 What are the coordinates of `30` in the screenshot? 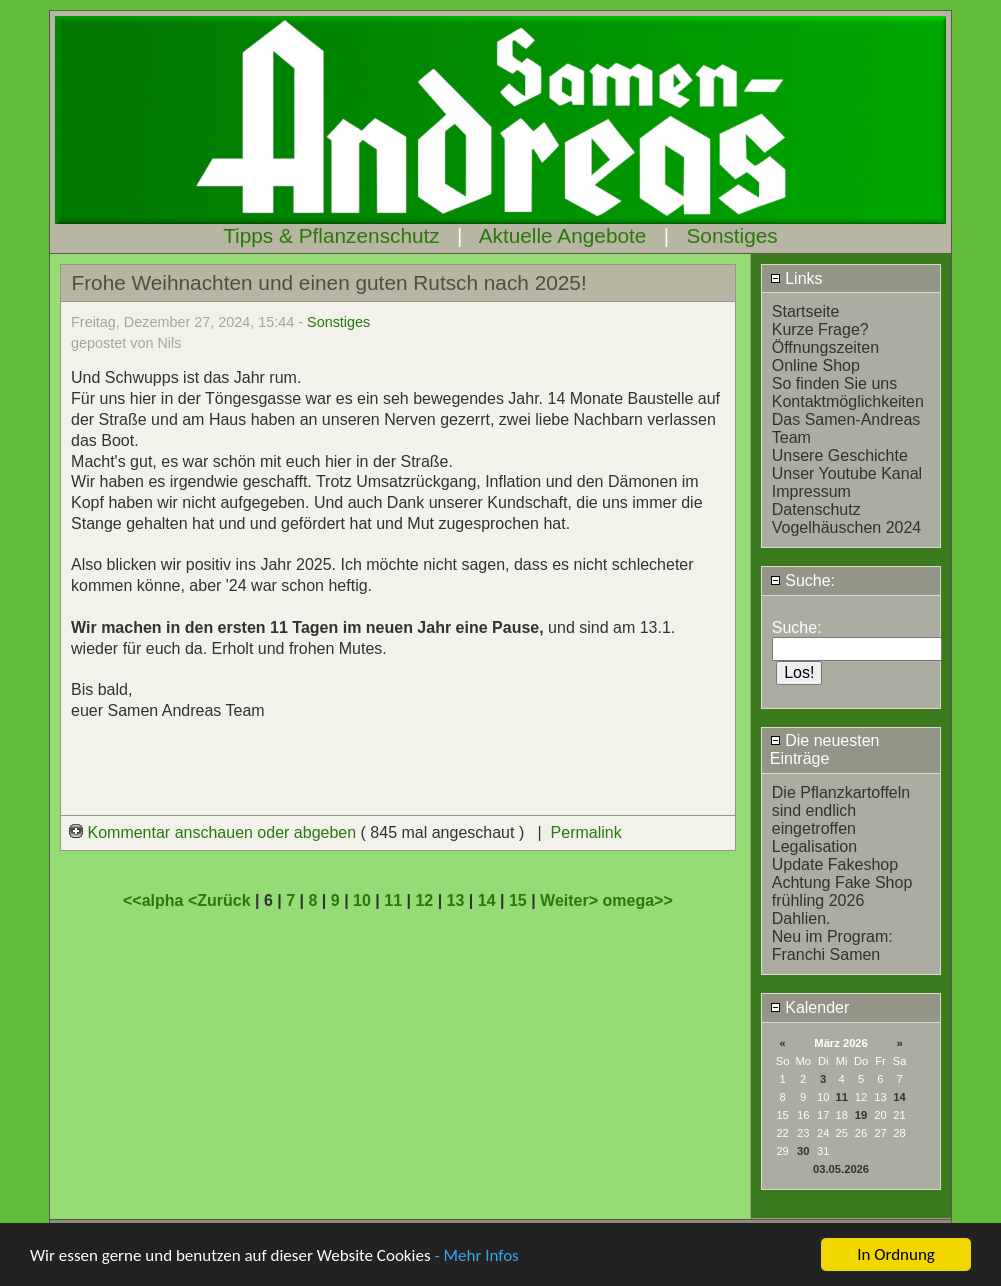 It's located at (803, 1151).